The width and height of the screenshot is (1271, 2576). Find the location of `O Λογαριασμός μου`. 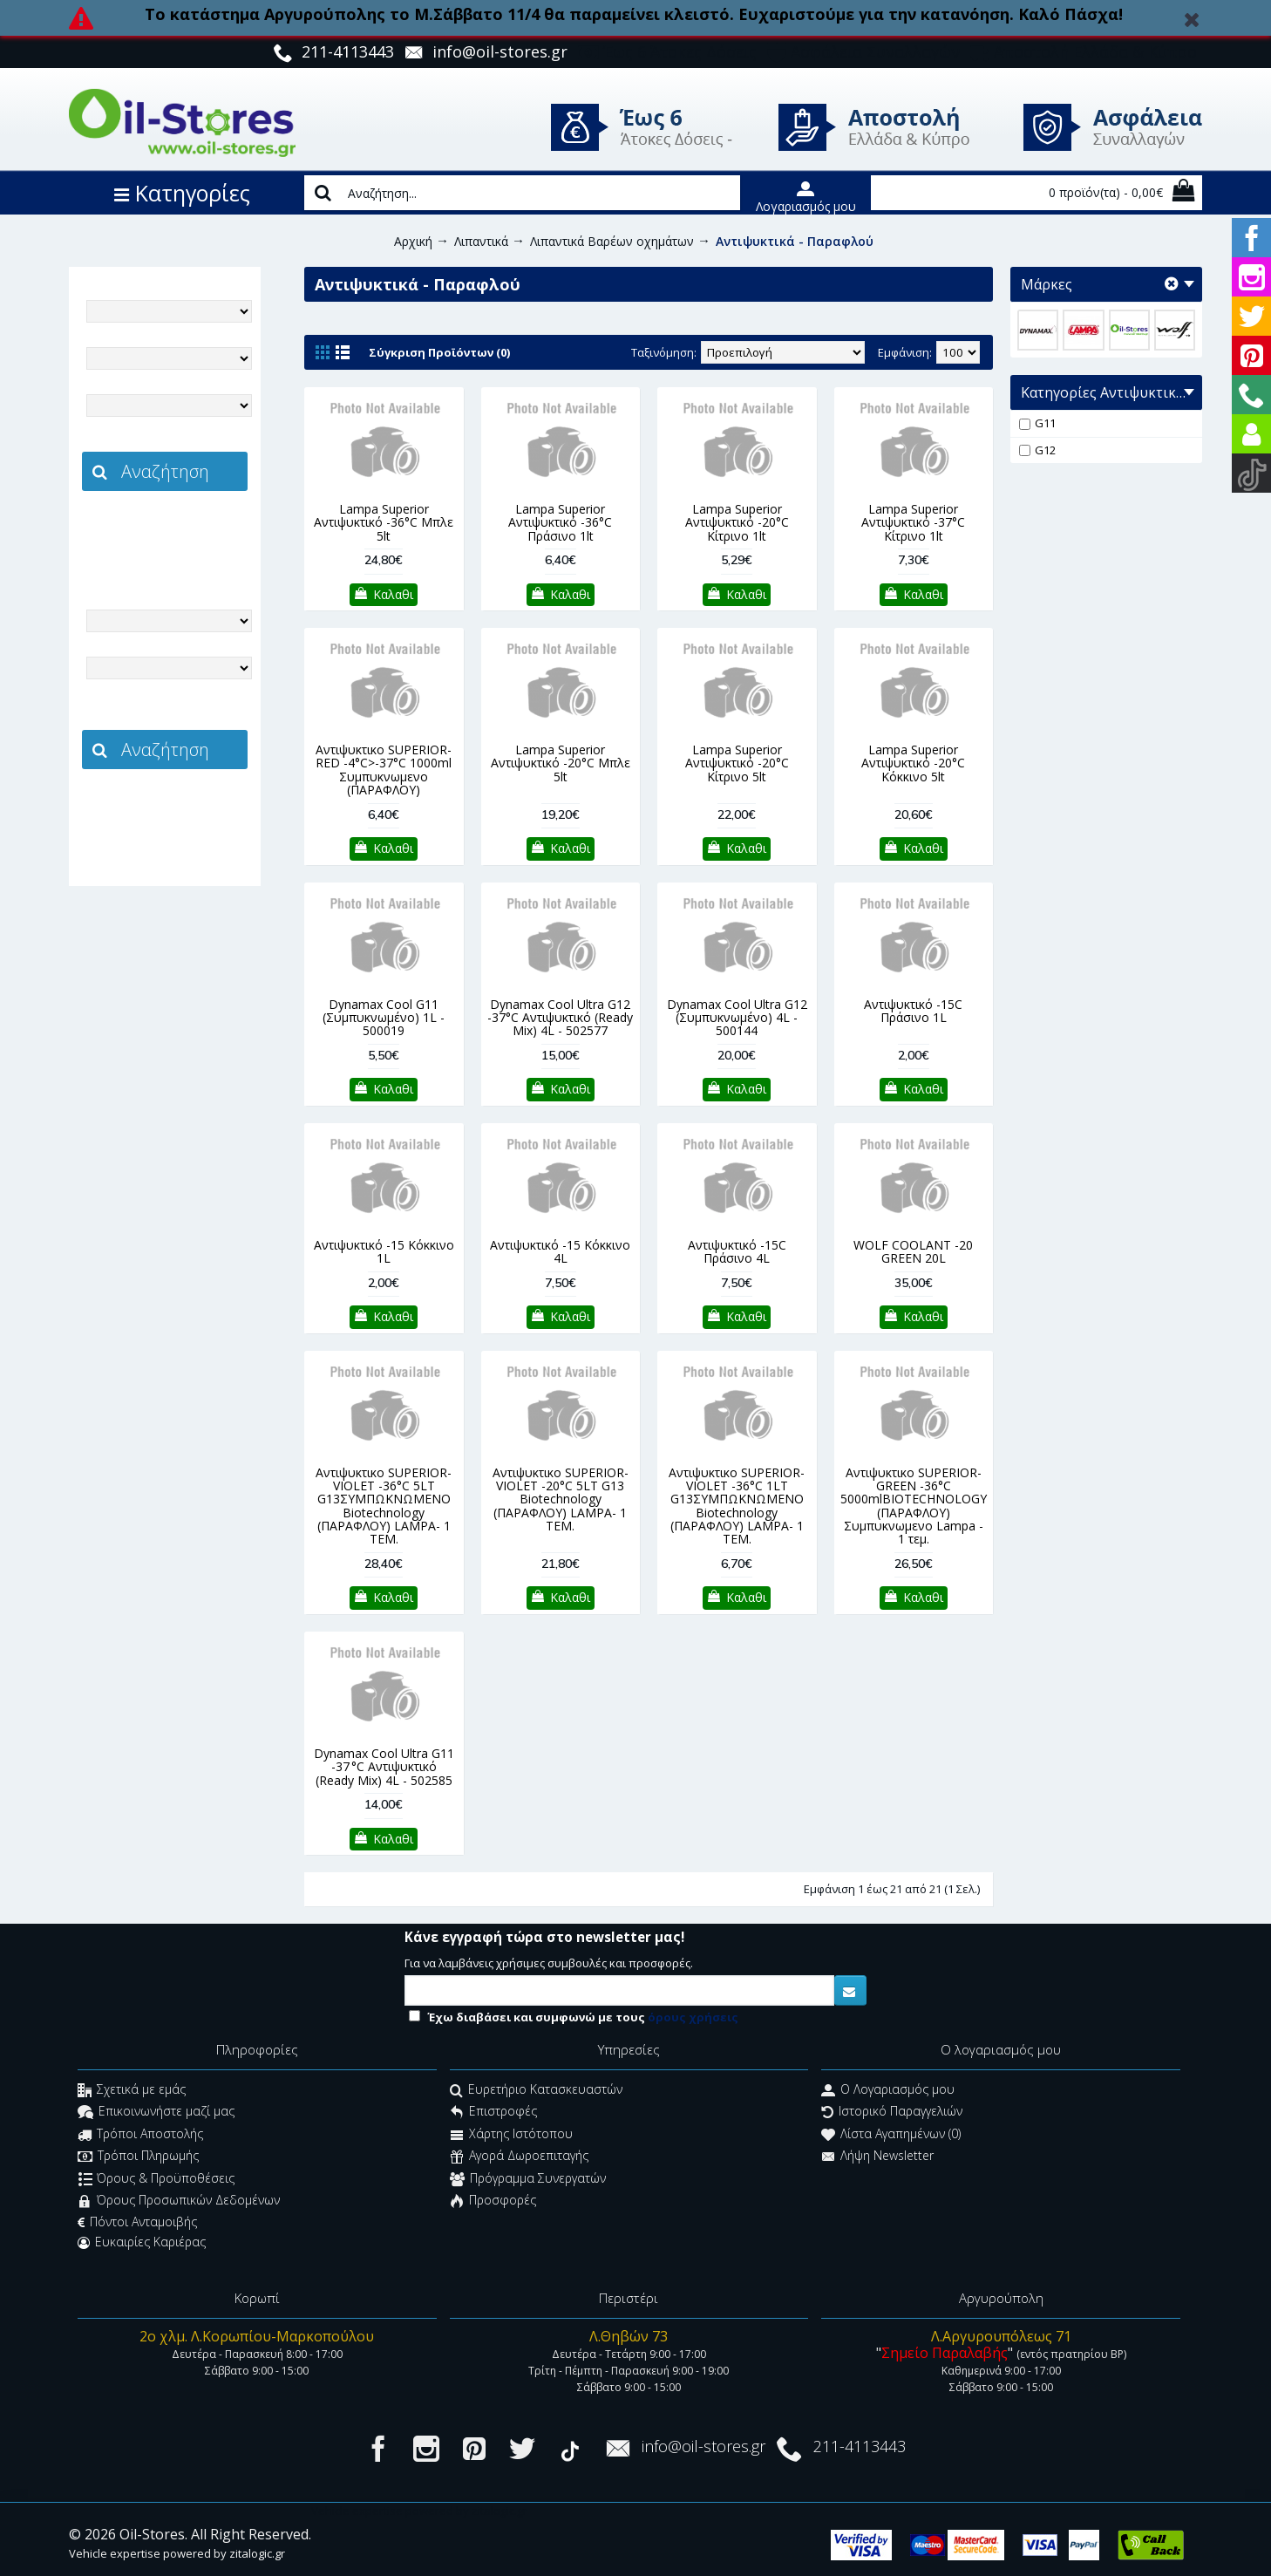

O Λογαριασμός μου is located at coordinates (888, 2092).